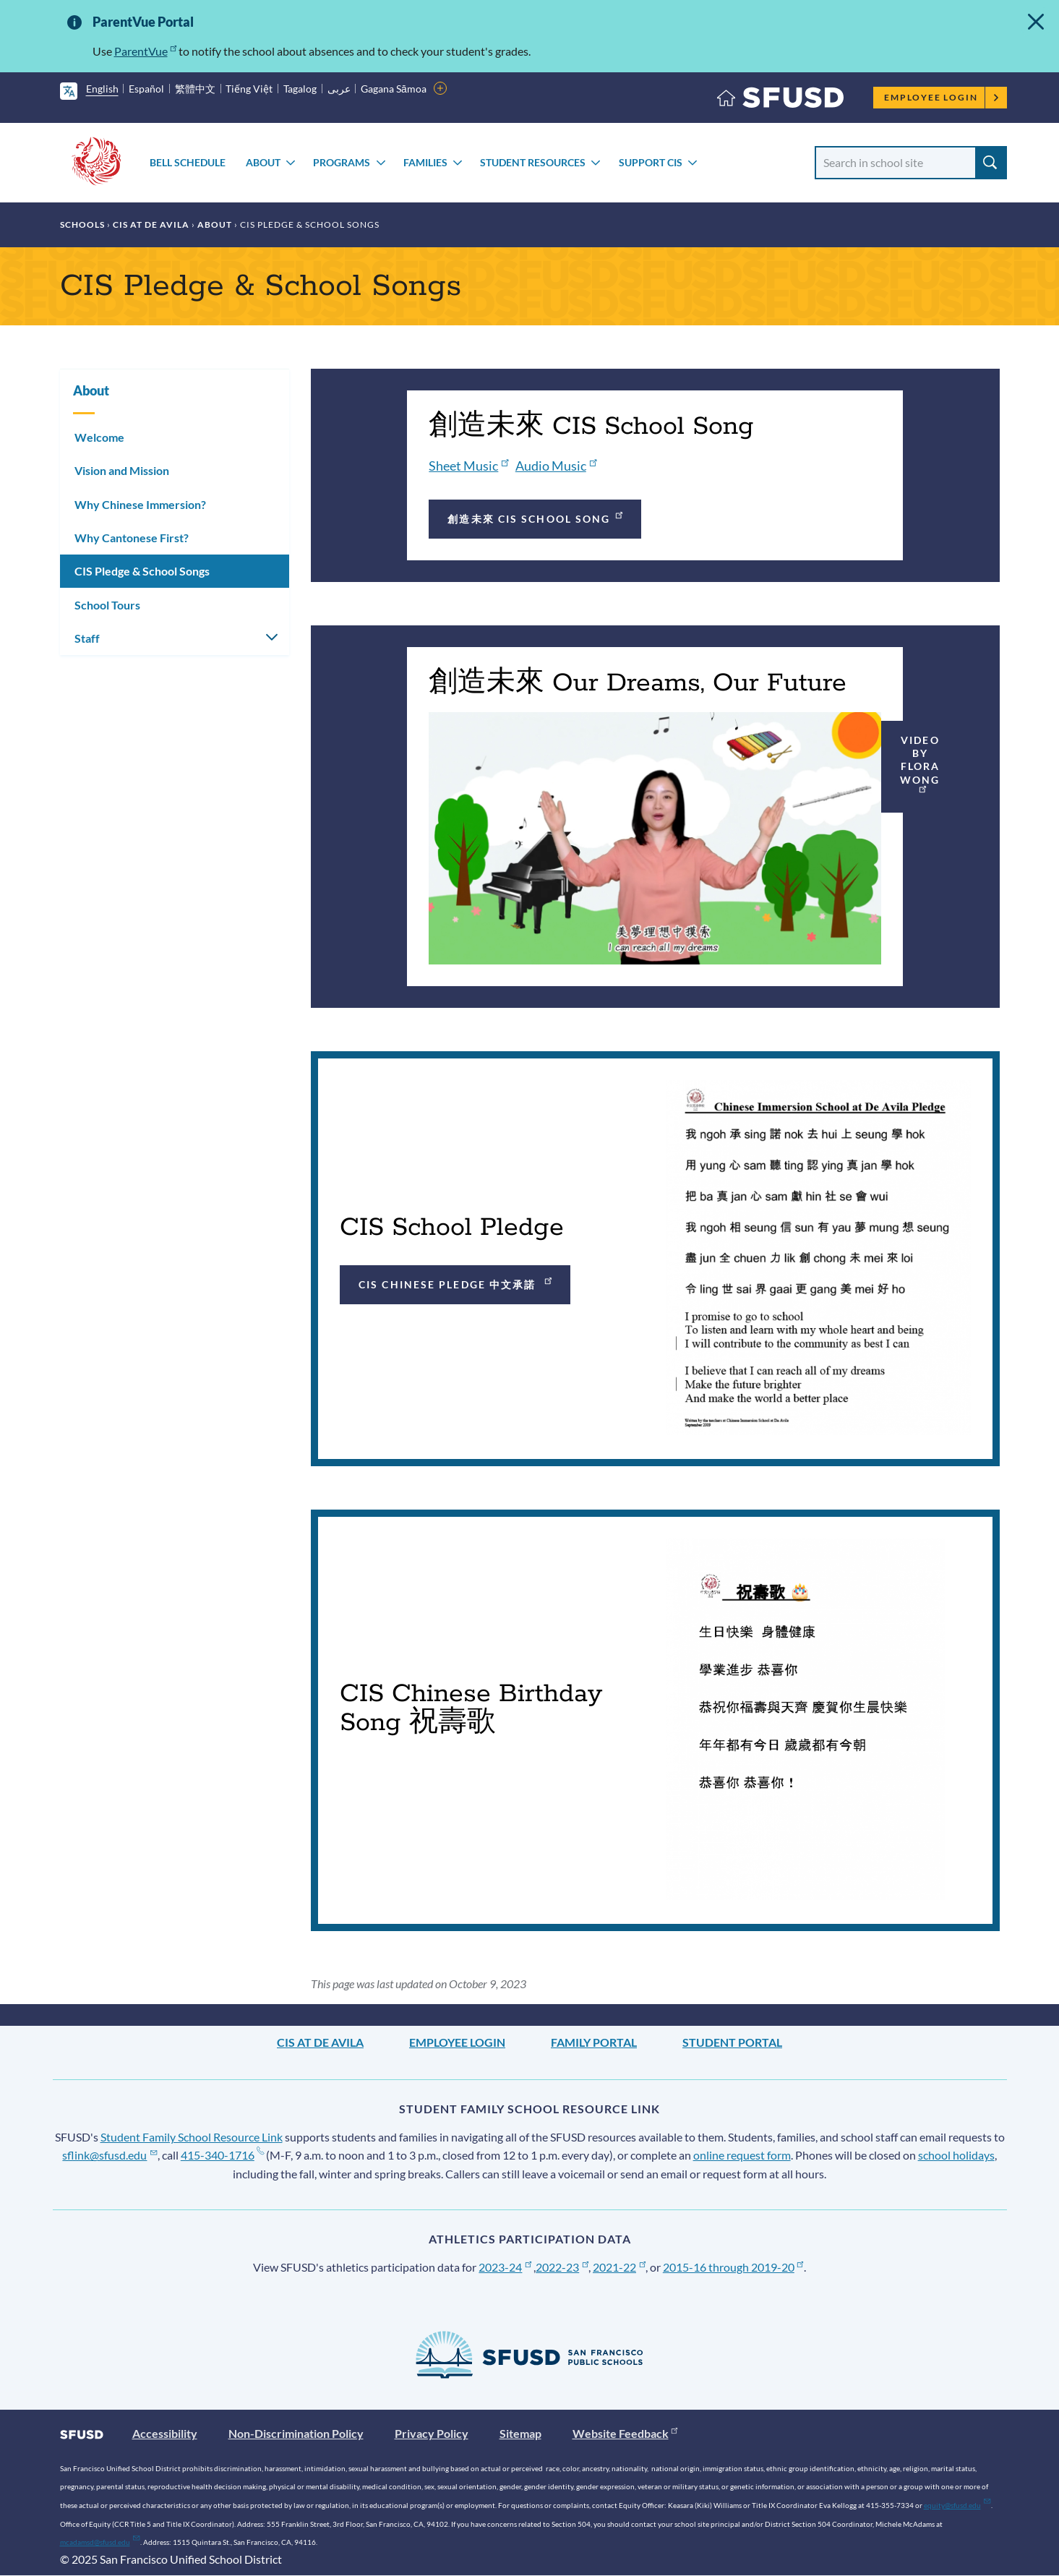  What do you see at coordinates (151, 224) in the screenshot?
I see `CIS at De Avila` at bounding box center [151, 224].